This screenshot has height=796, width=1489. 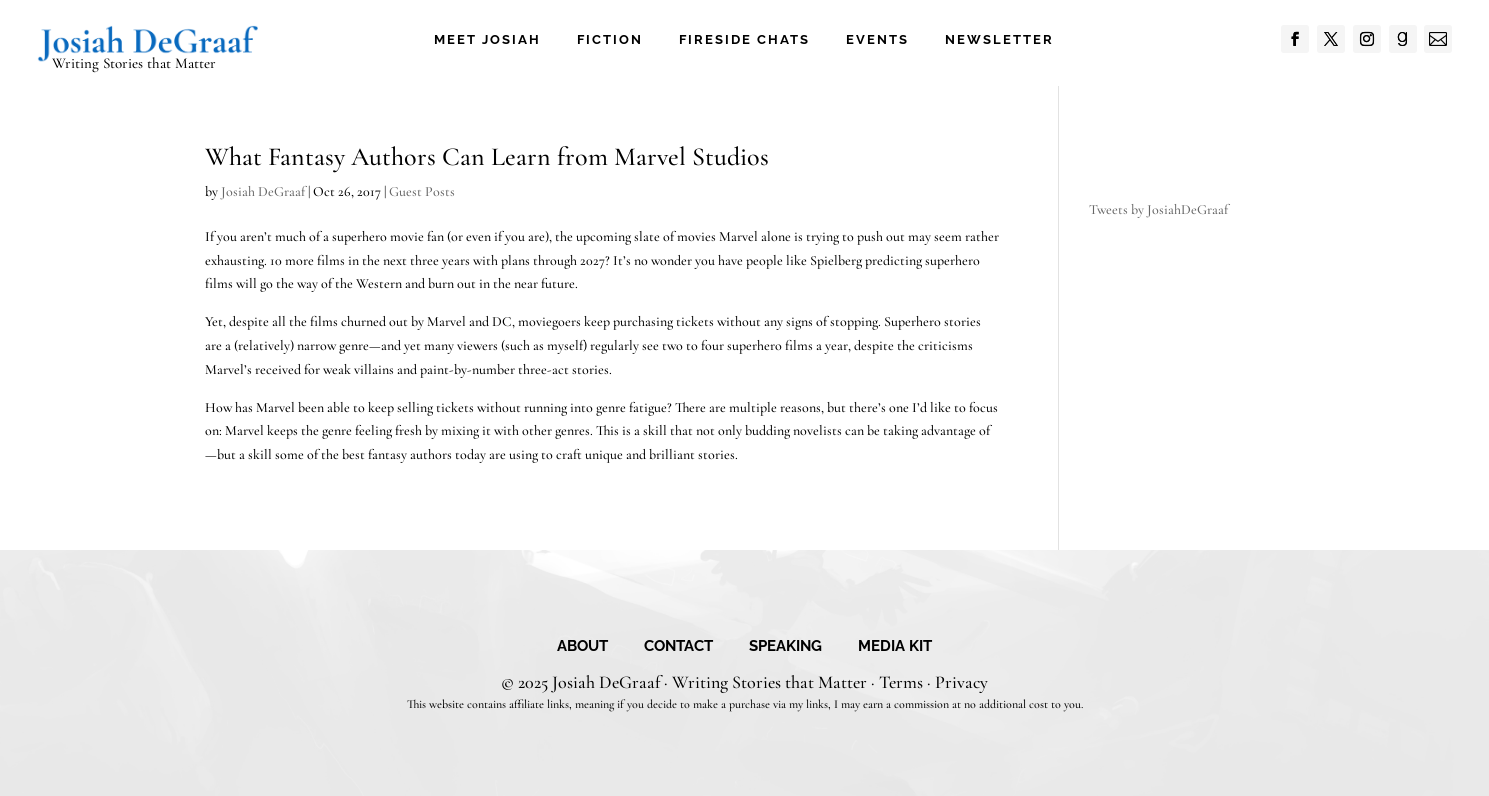 I want to click on Fireside Chats, so click(x=744, y=40).